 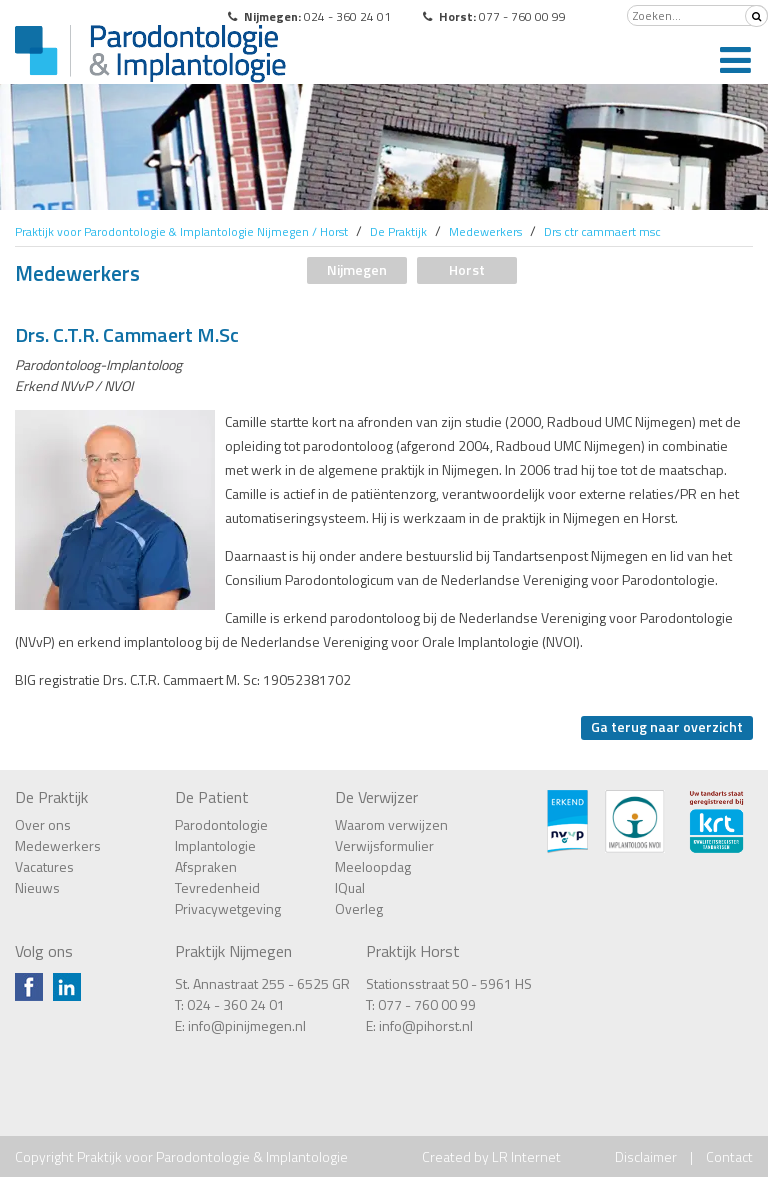 What do you see at coordinates (37, 887) in the screenshot?
I see `Nieuws` at bounding box center [37, 887].